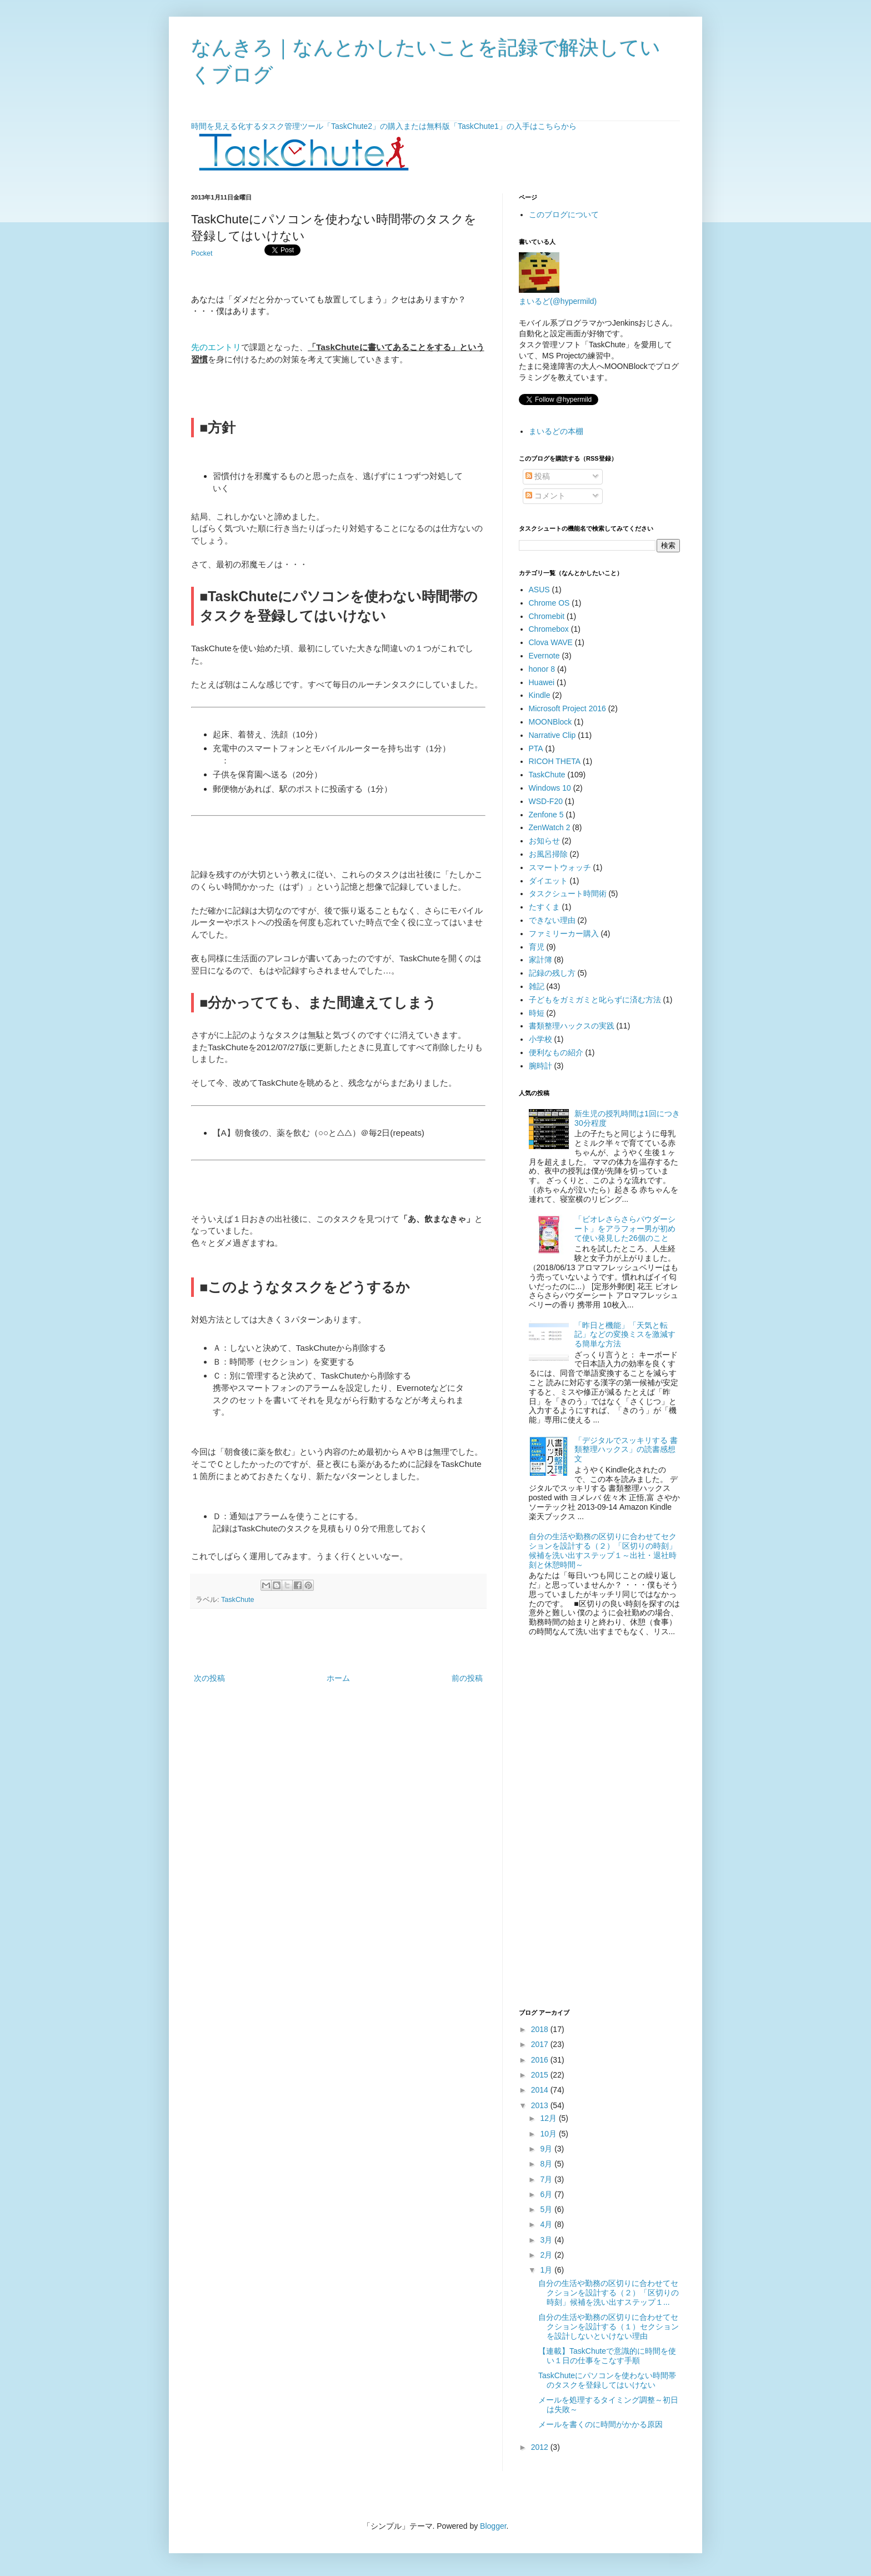 The height and width of the screenshot is (2576, 871). Describe the element at coordinates (544, 906) in the screenshot. I see `たすくま` at that location.